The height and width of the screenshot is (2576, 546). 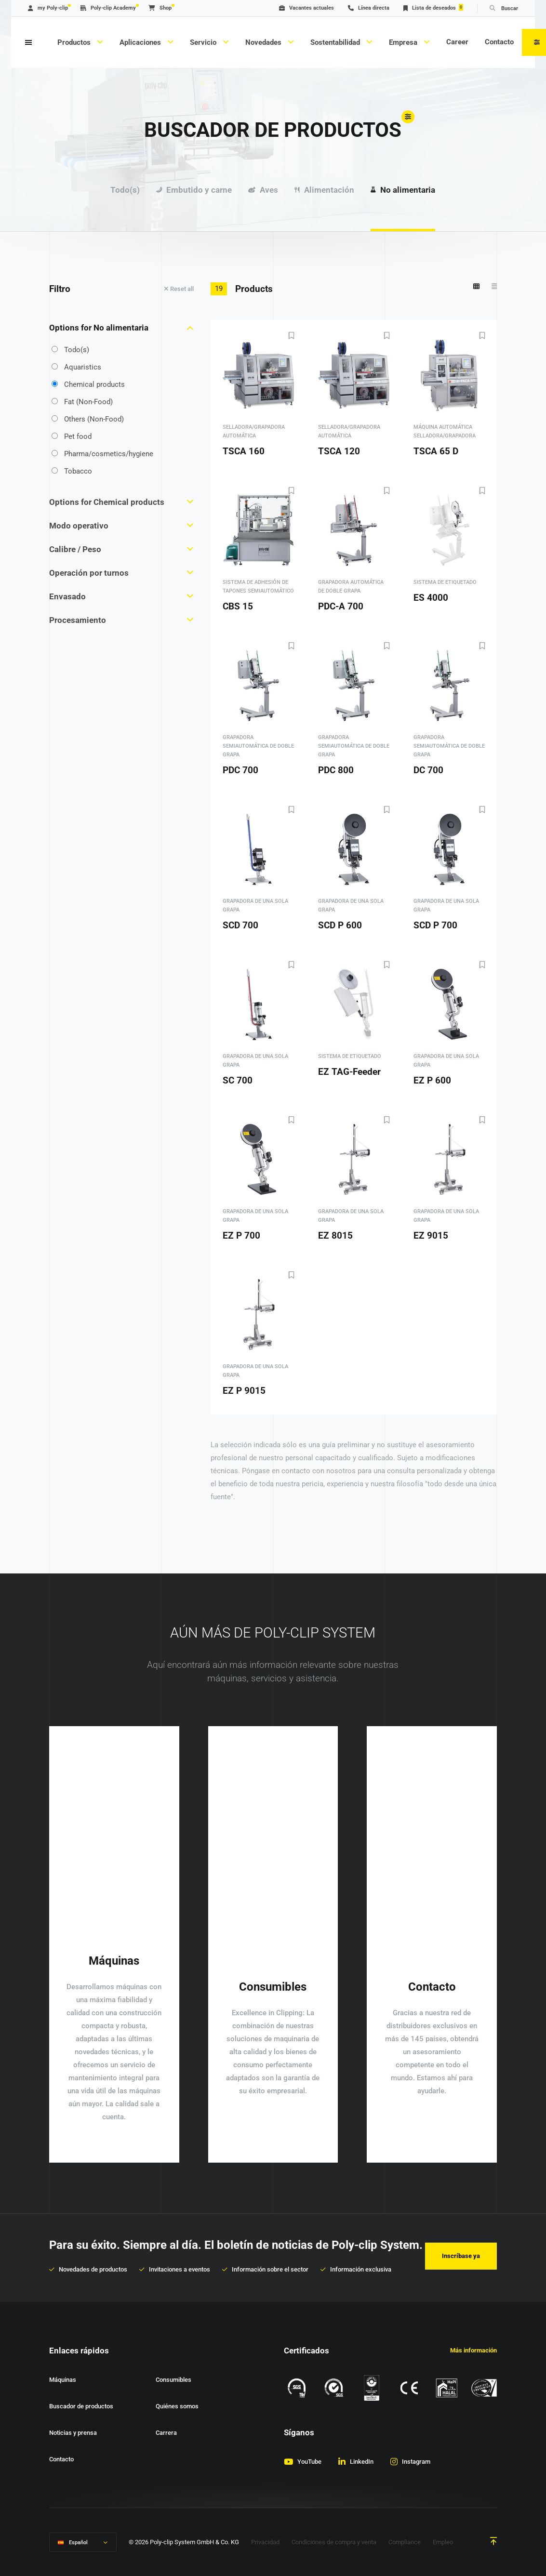 I want to click on Poly-clip Academy, so click(x=108, y=8).